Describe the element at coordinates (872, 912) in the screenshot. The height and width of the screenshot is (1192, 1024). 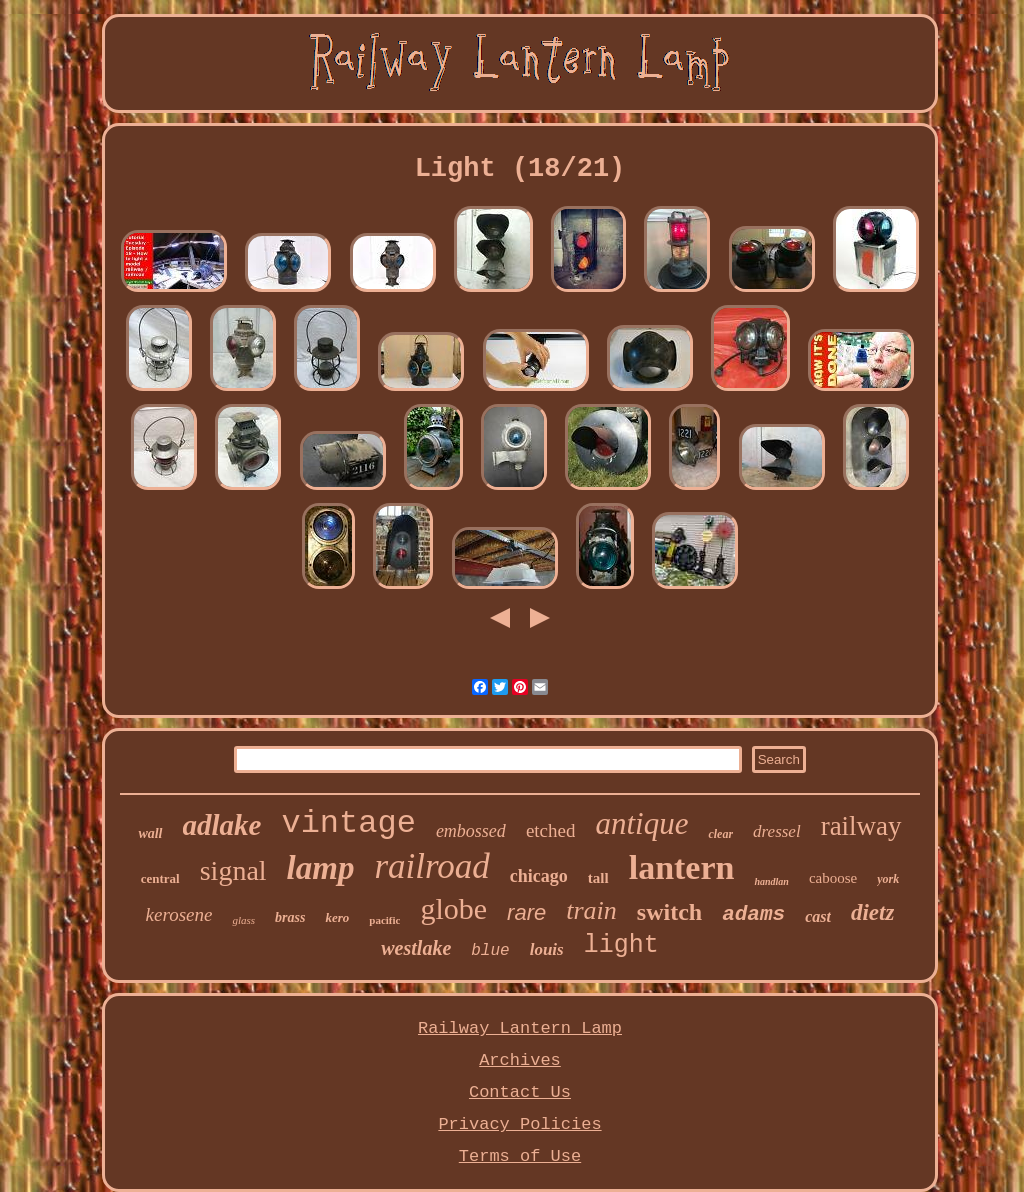
I see `dietz` at that location.